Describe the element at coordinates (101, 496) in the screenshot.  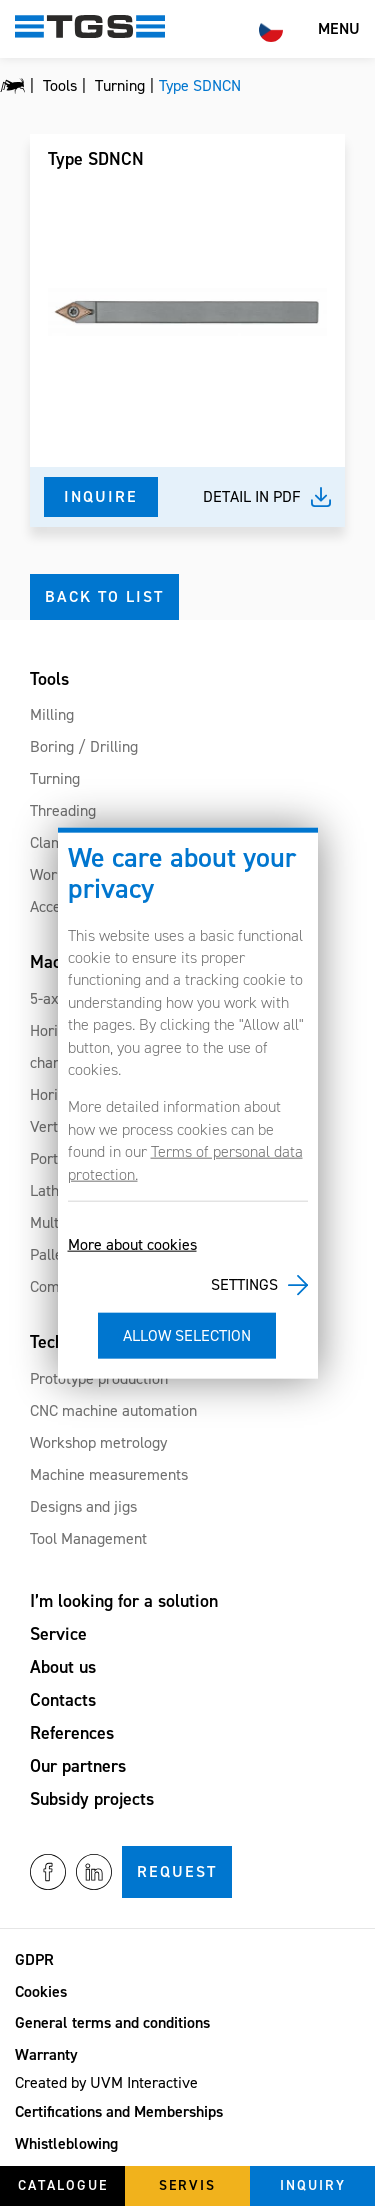
I see `Inquire` at that location.